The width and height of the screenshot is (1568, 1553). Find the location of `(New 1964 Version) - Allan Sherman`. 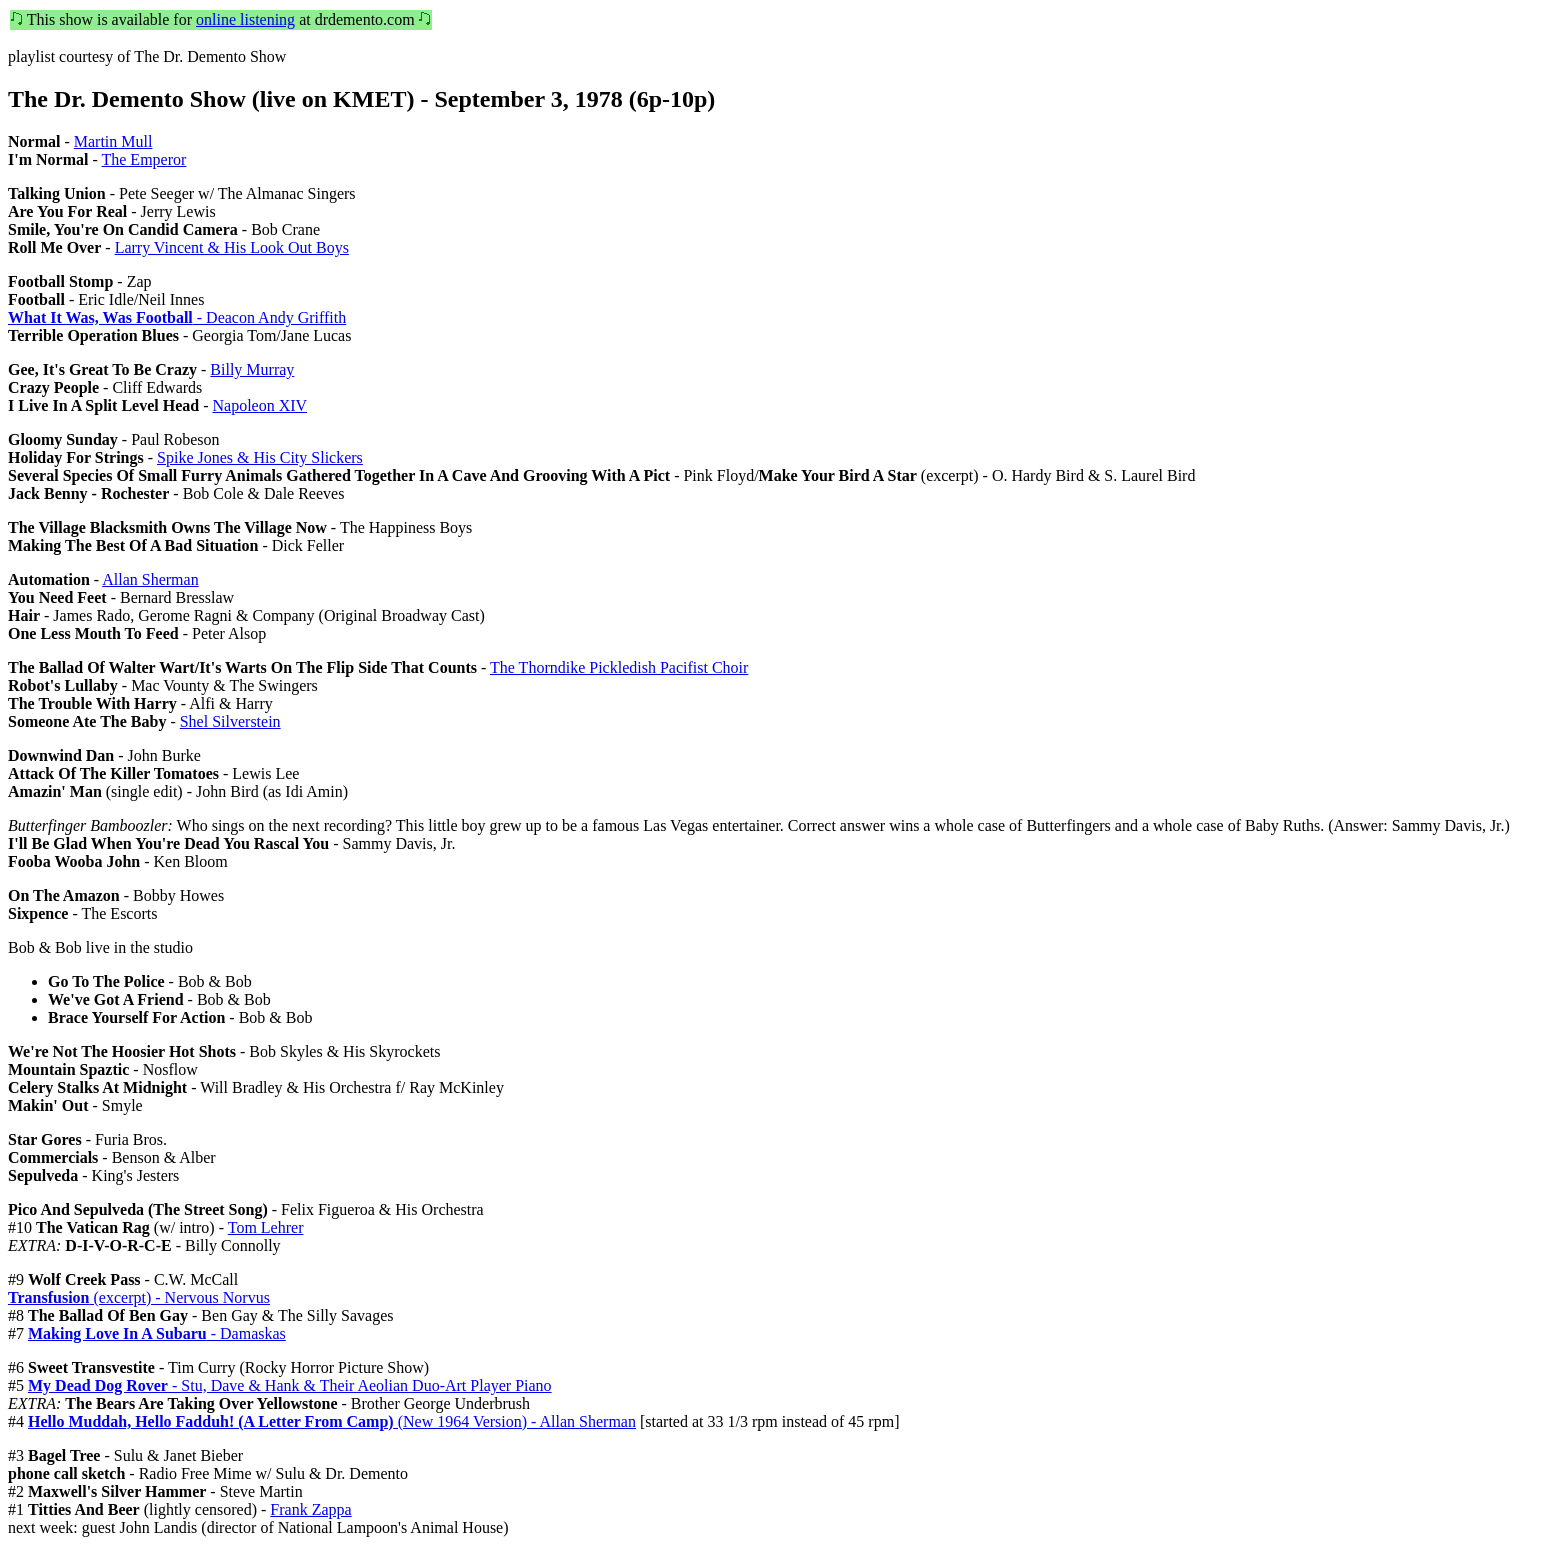

(New 1964 Version) - Allan Sherman is located at coordinates (332, 1421).